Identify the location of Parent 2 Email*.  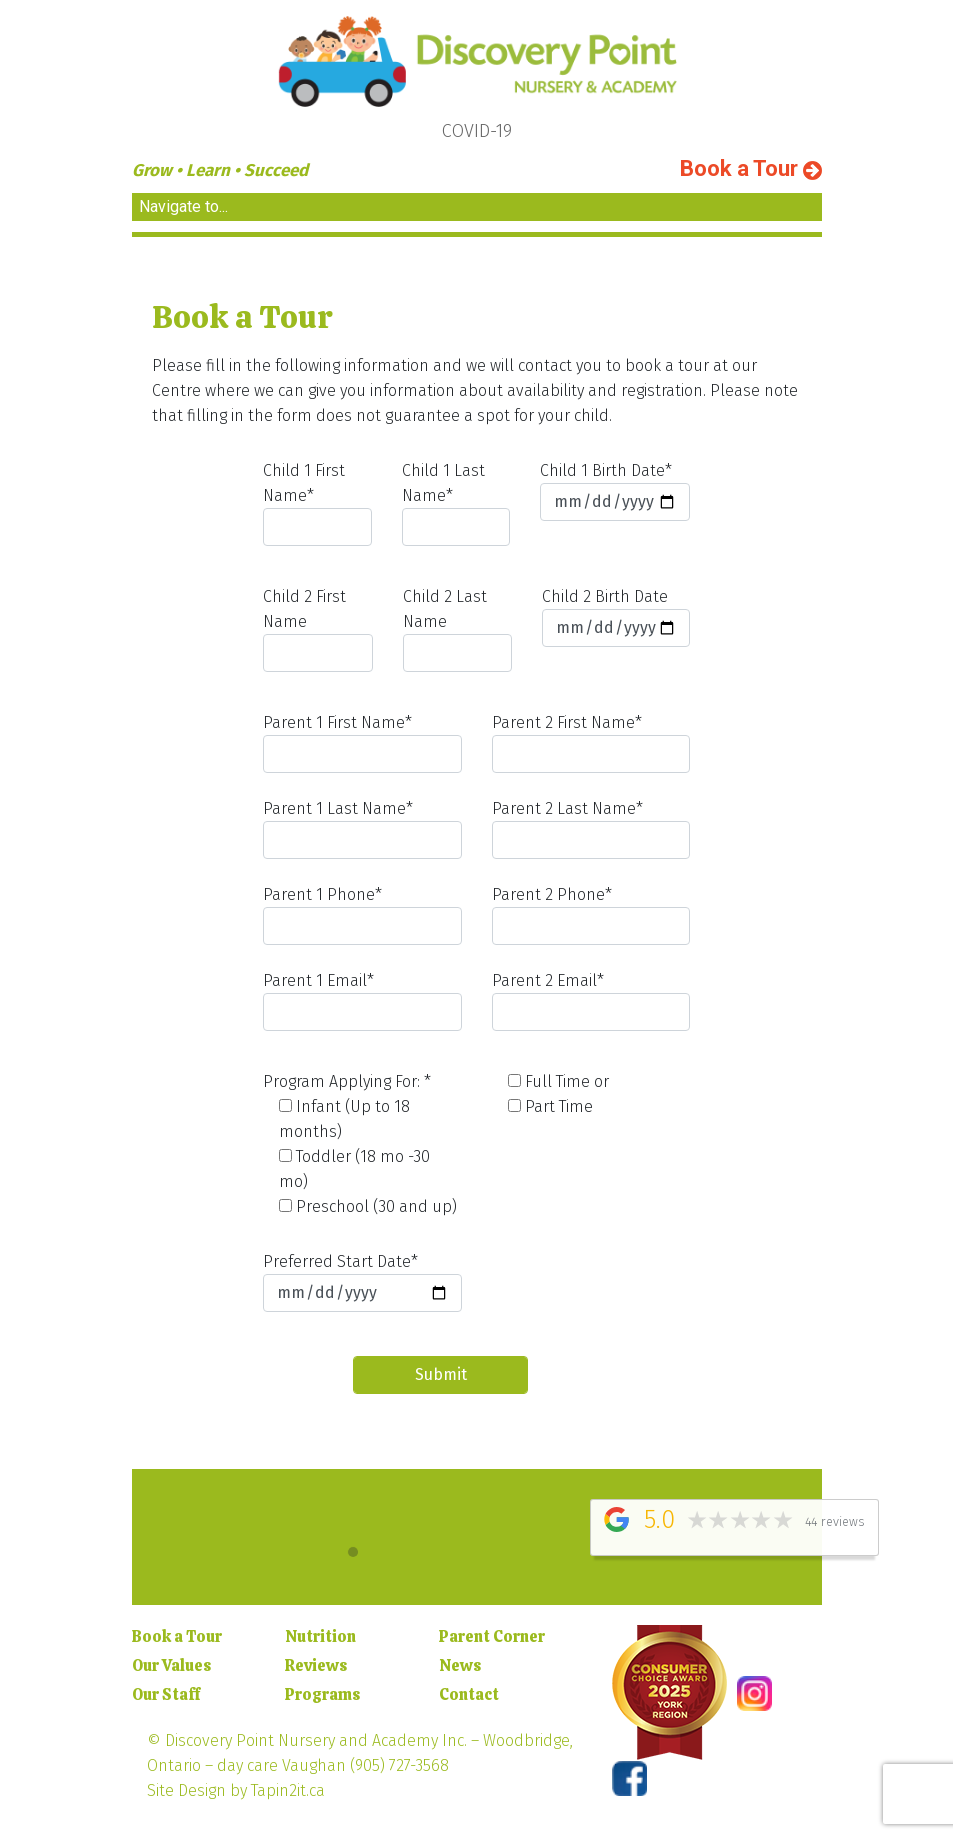
(589, 1001).